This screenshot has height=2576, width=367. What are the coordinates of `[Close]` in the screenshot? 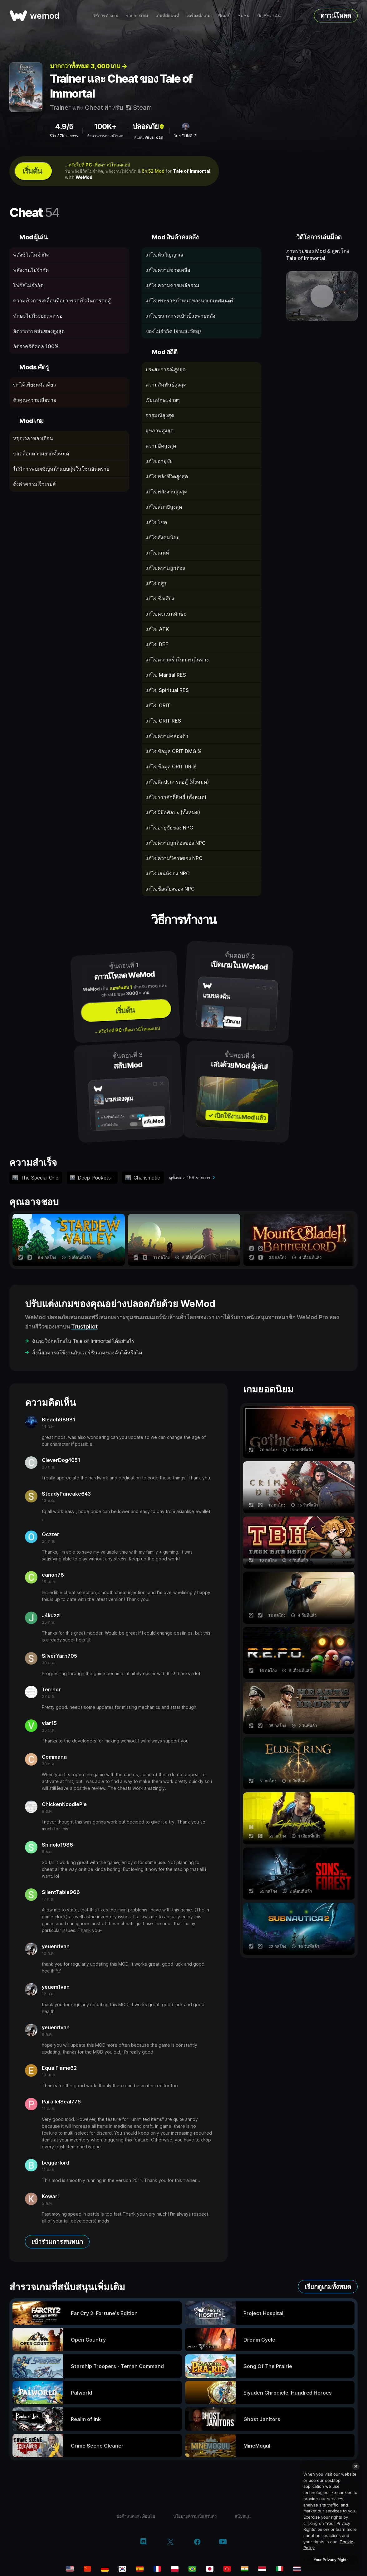 It's located at (356, 2466).